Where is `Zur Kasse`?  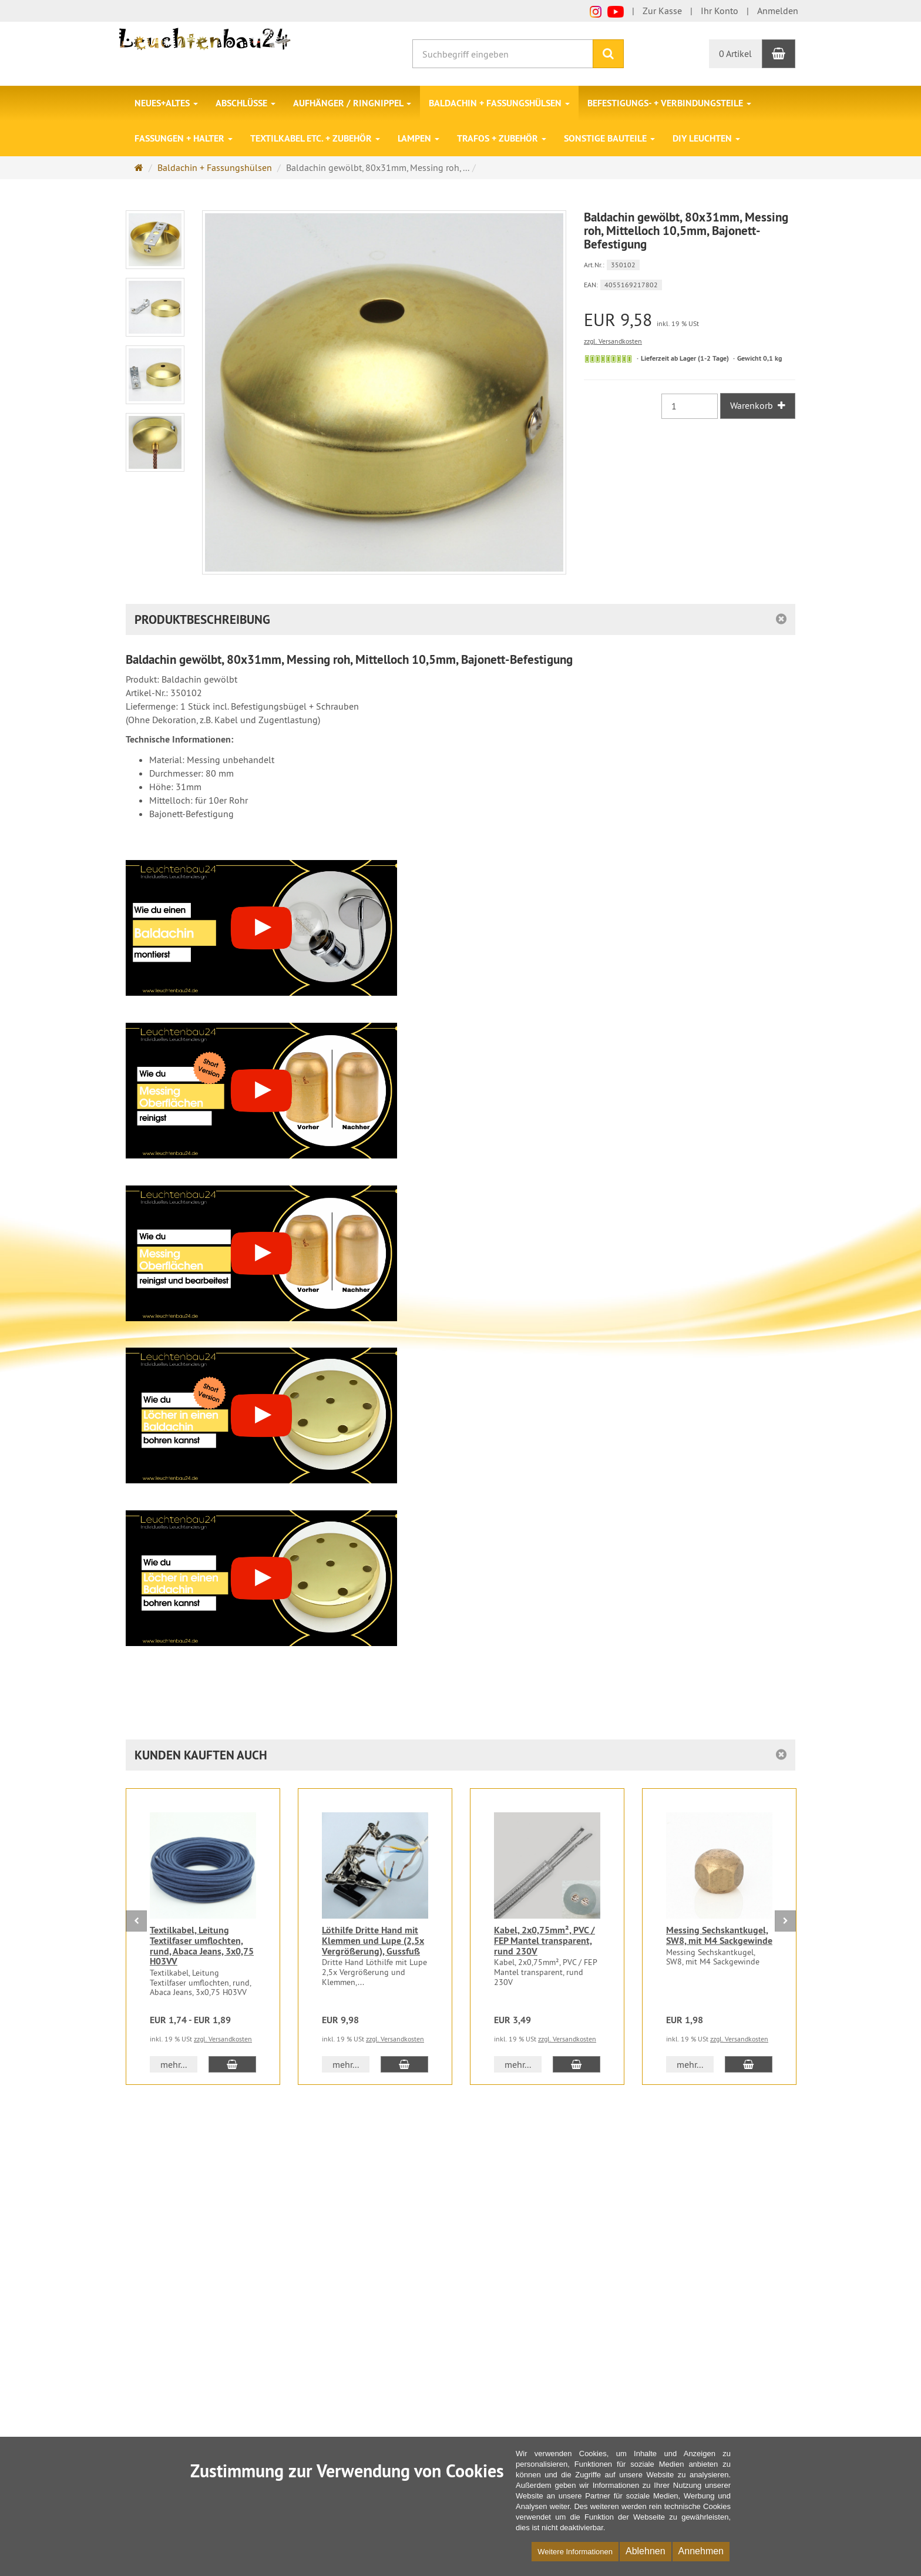 Zur Kasse is located at coordinates (662, 10).